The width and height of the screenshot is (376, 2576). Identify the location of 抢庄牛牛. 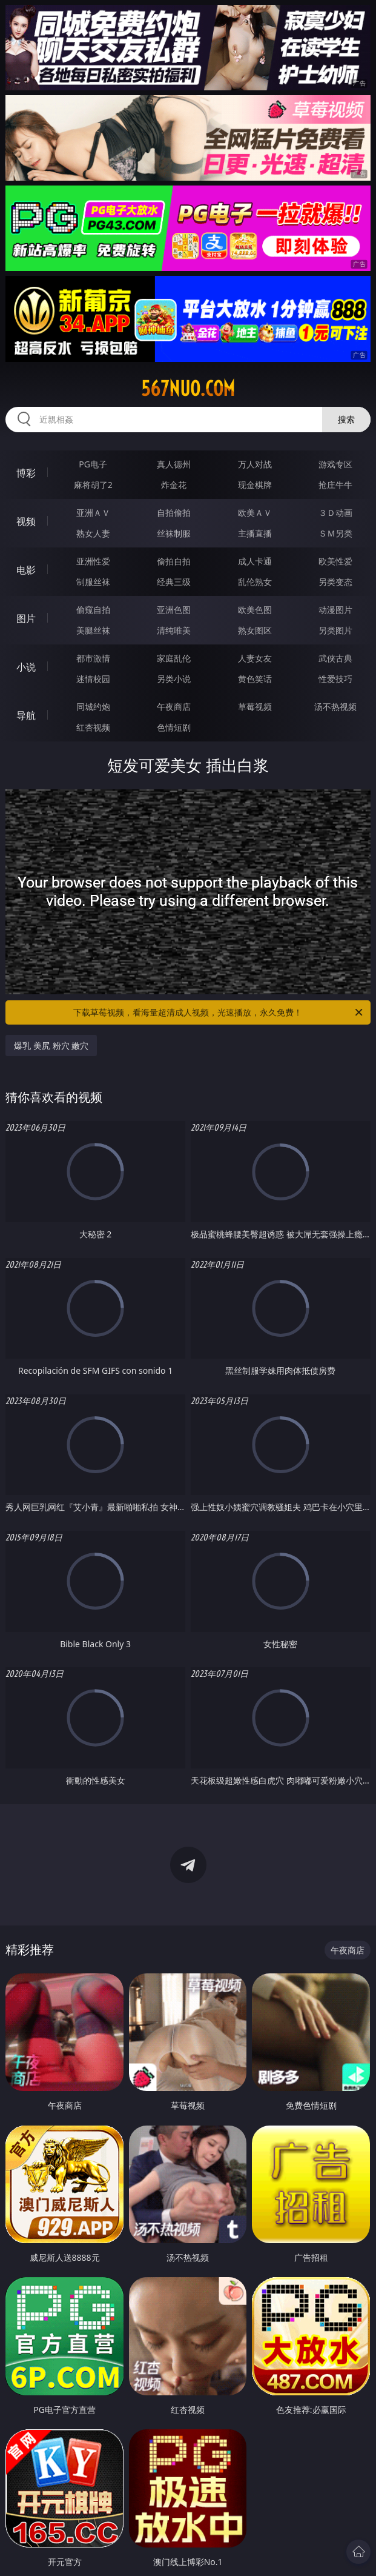
(335, 484).